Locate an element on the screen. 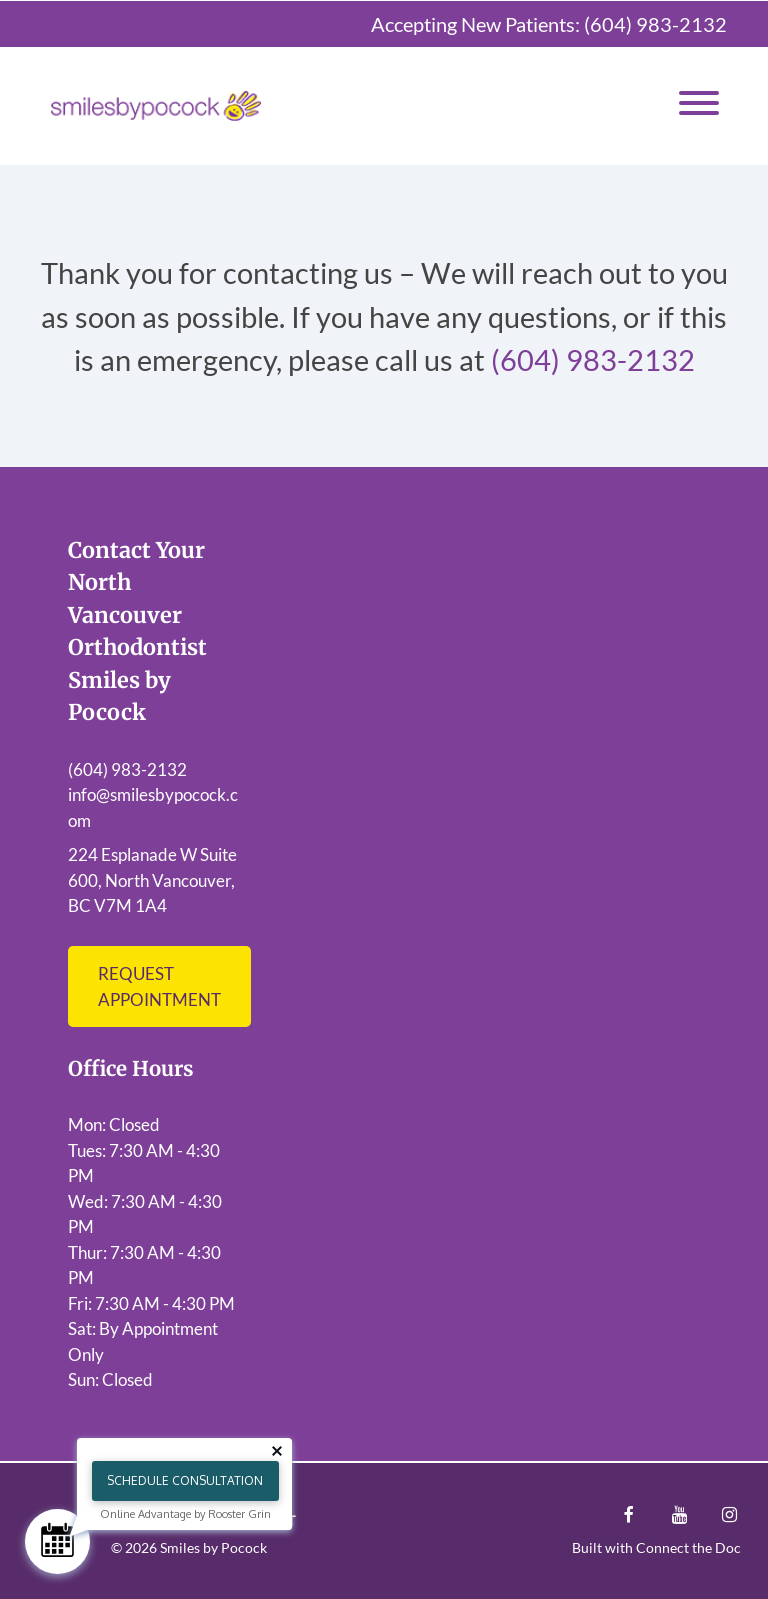  (604) 983-2132 is located at coordinates (655, 24).